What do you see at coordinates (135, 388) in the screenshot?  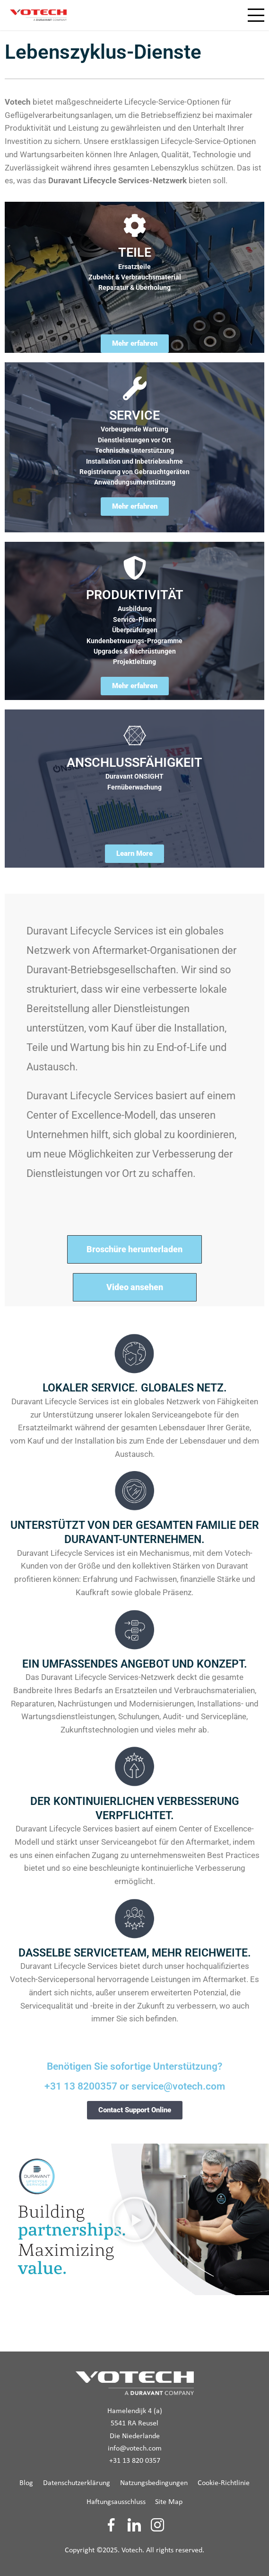 I see `[SERVICE]` at bounding box center [135, 388].